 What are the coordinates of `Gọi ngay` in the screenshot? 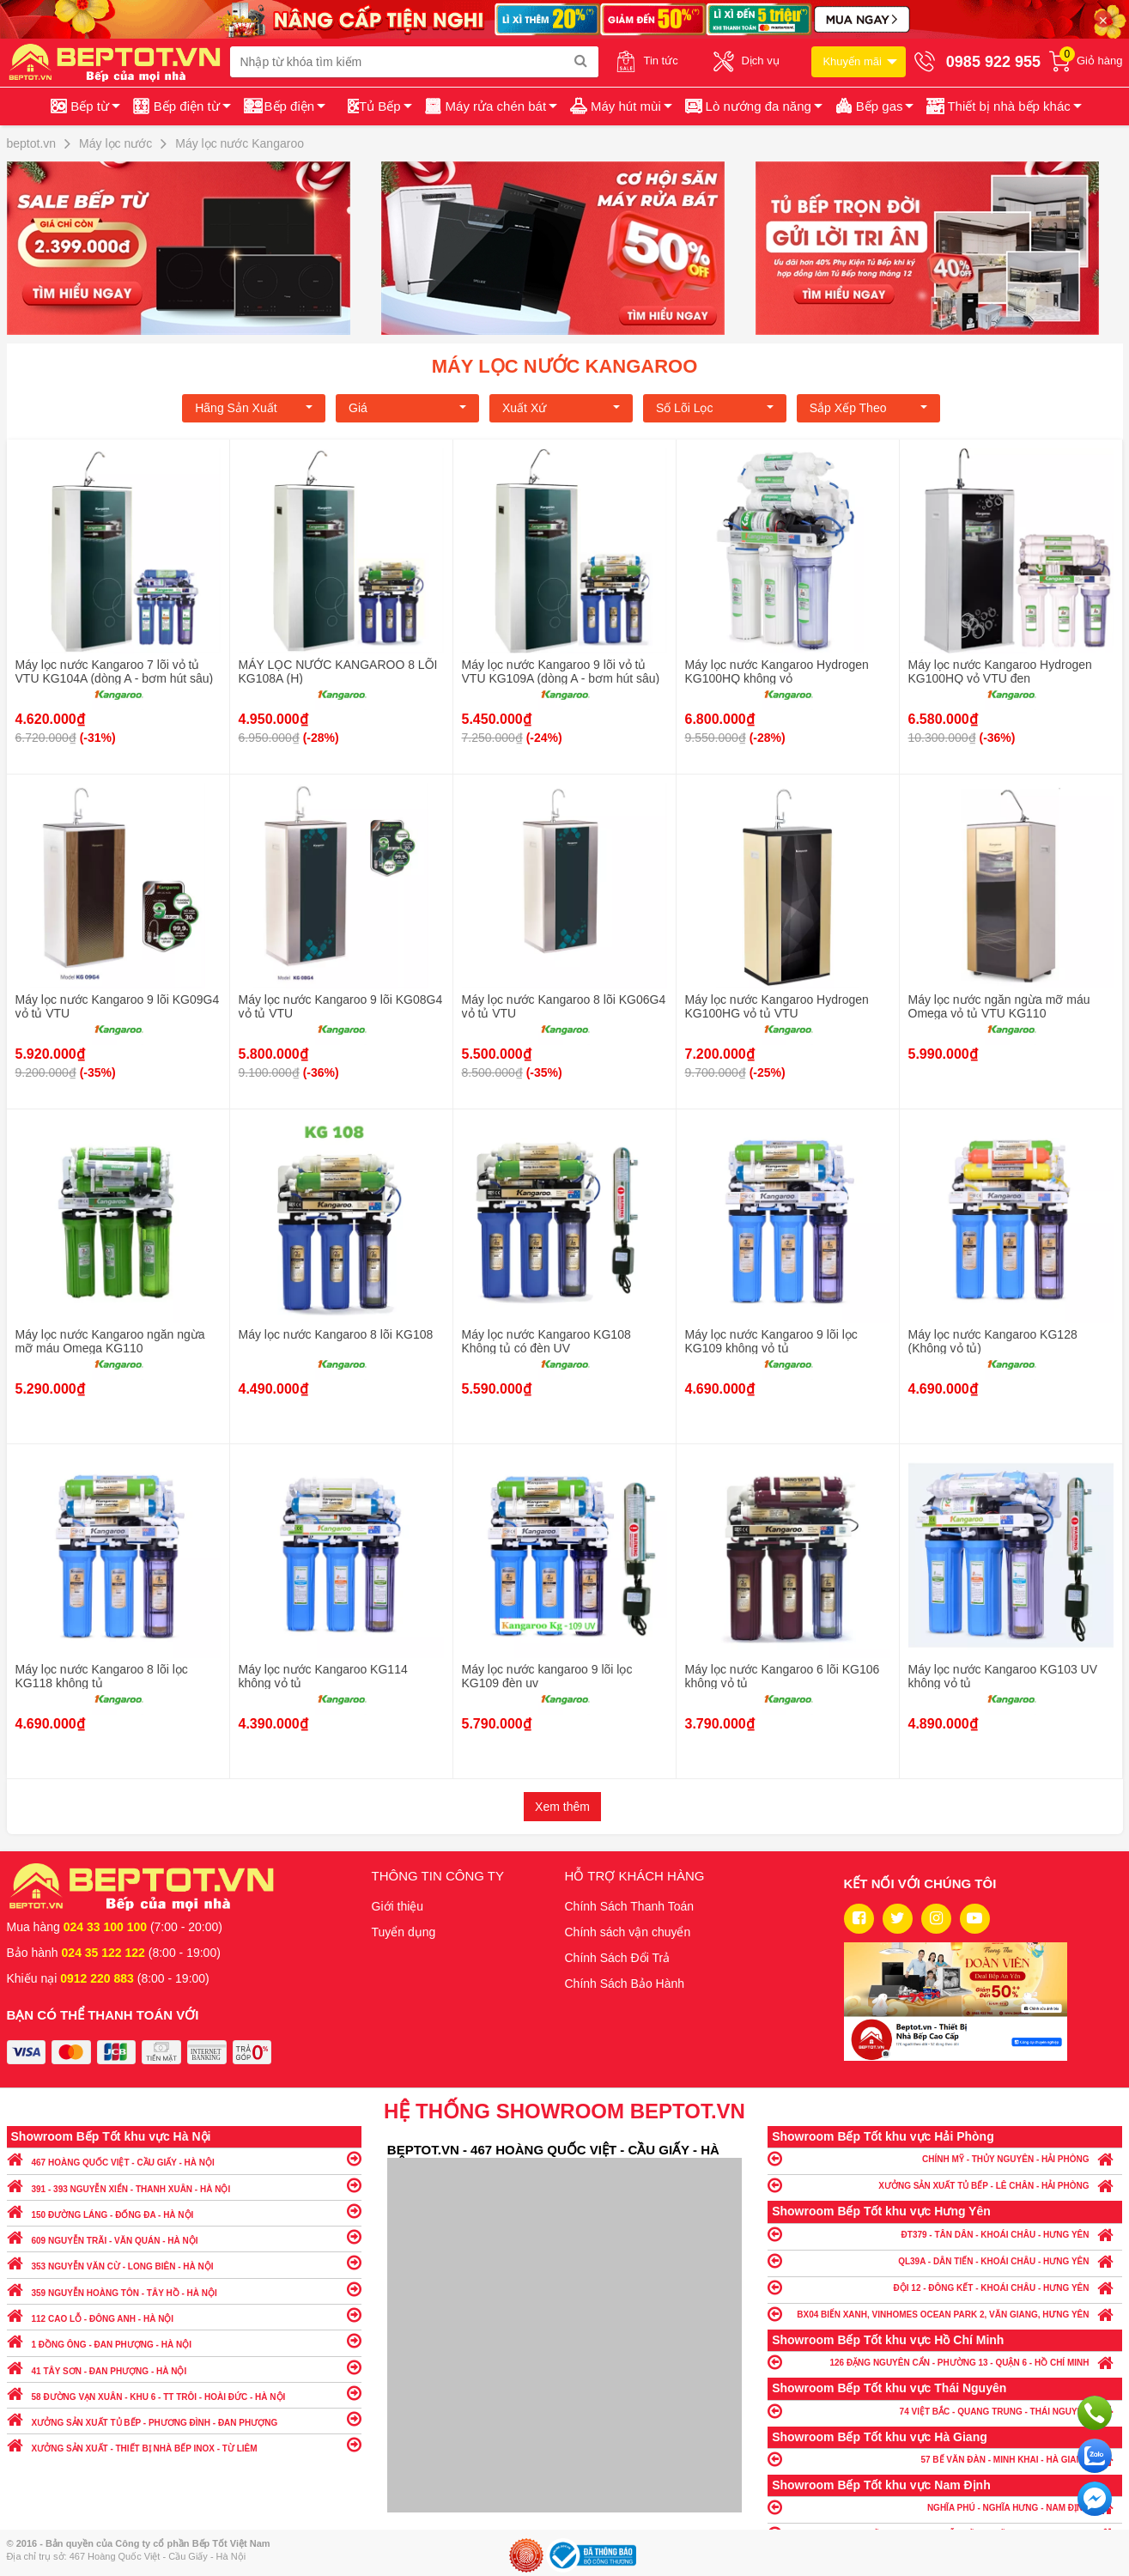 It's located at (1094, 2413).